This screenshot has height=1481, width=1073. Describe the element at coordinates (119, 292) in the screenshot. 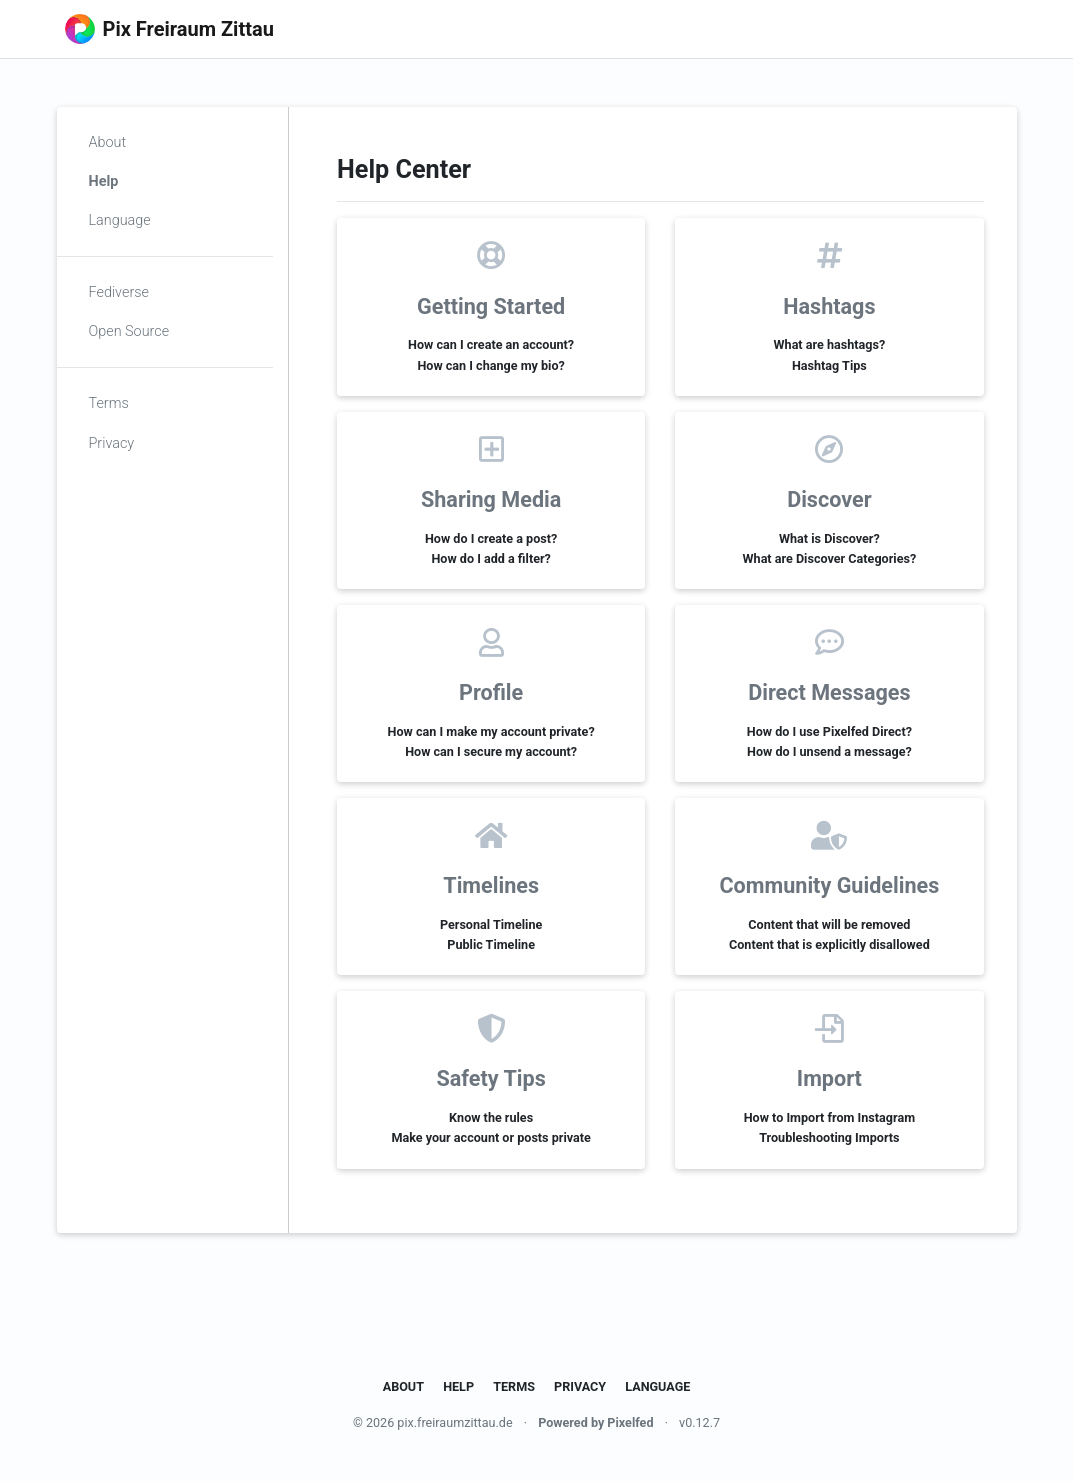

I see `Fediverse` at that location.